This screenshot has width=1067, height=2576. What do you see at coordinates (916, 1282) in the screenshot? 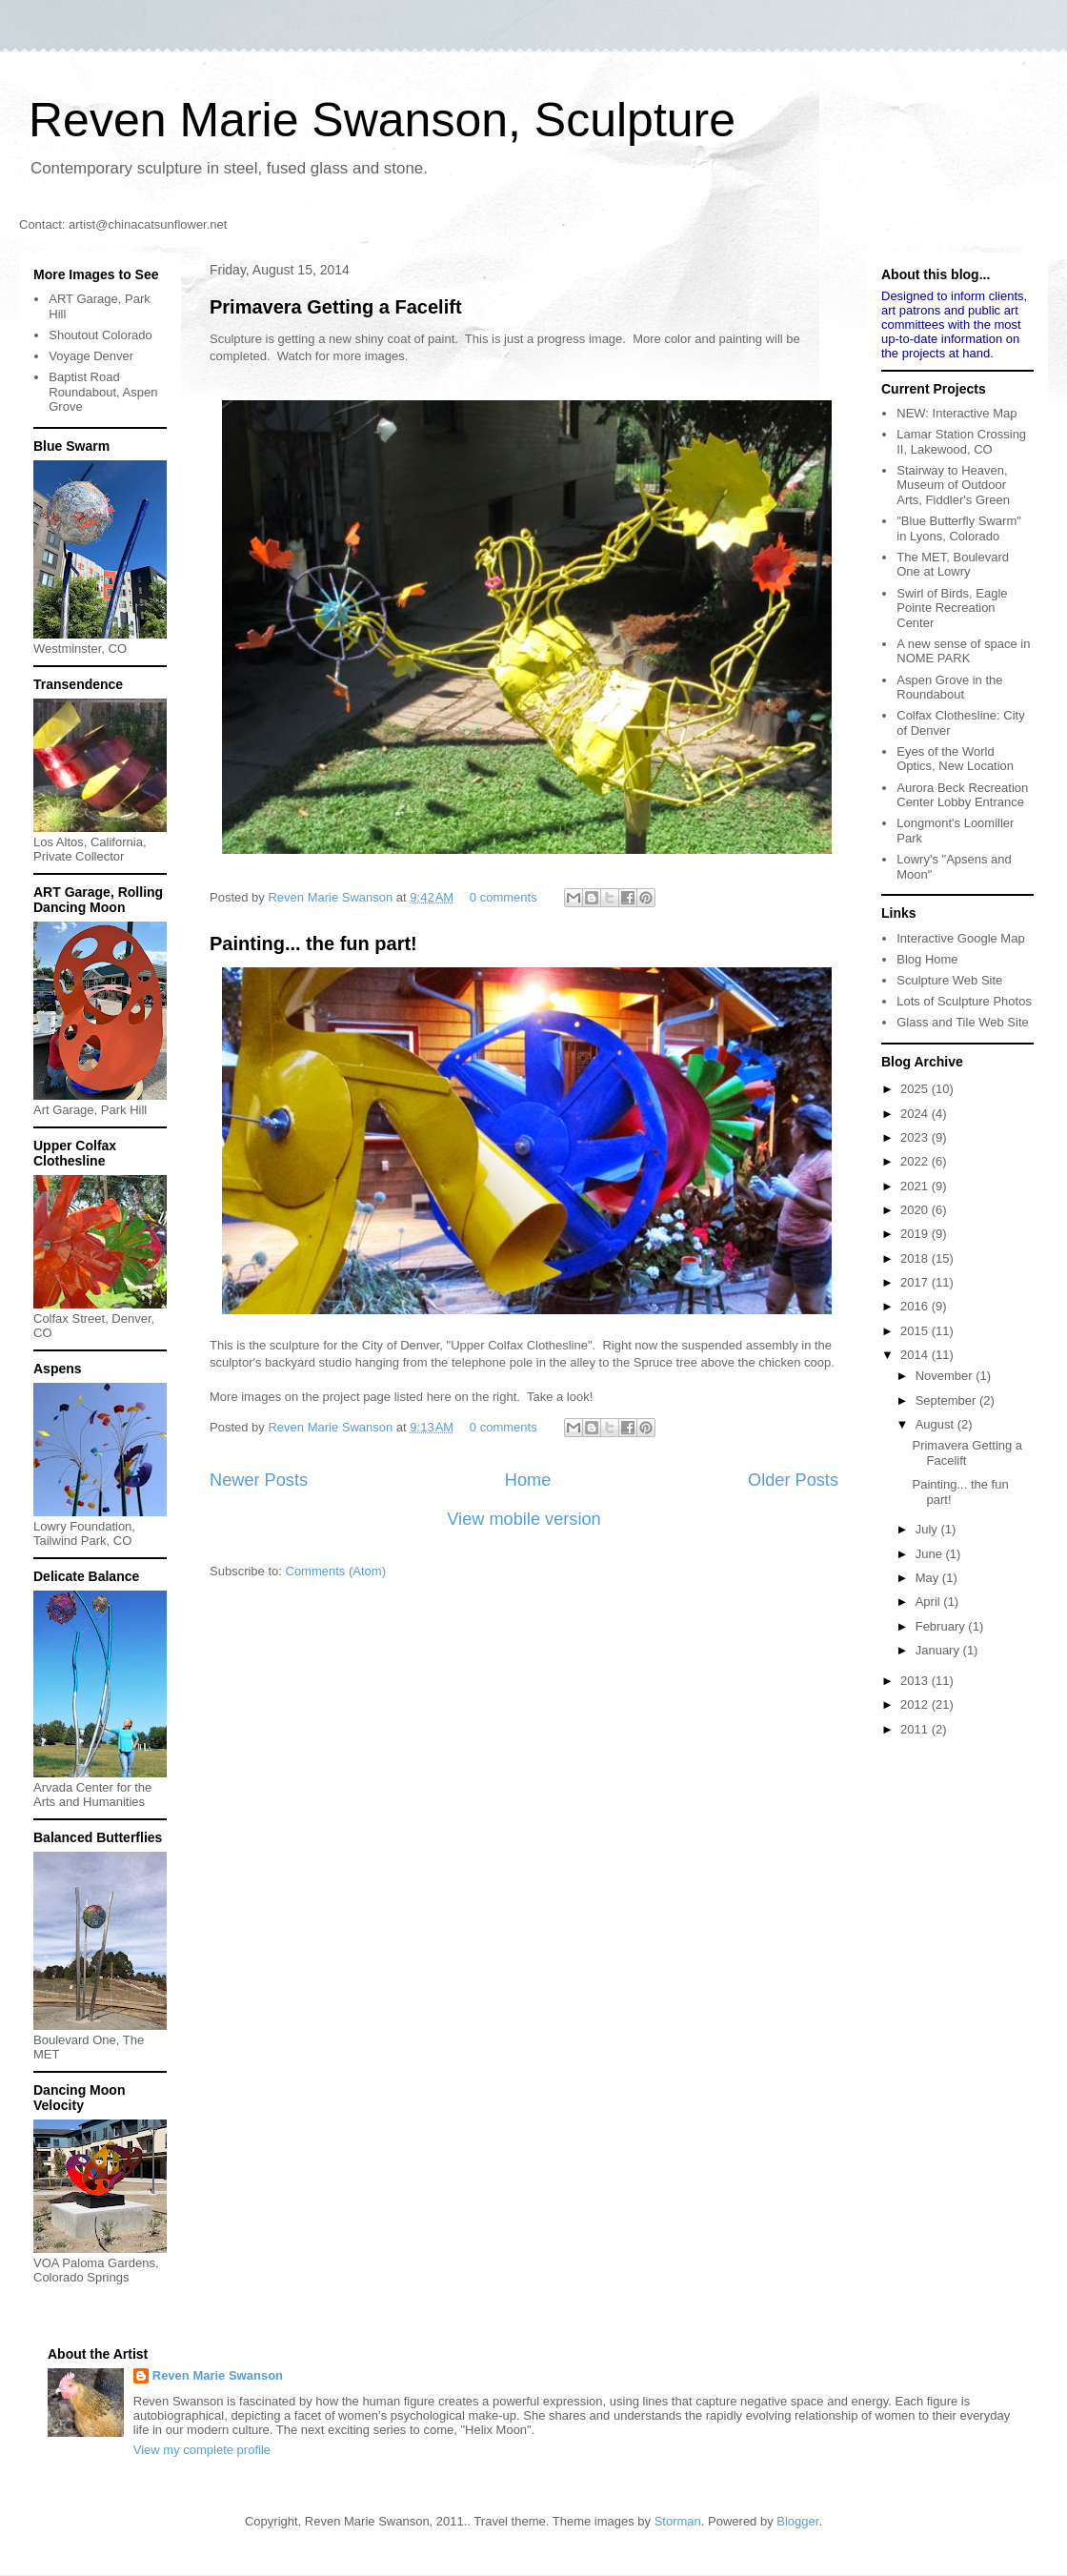
I see `2017` at bounding box center [916, 1282].